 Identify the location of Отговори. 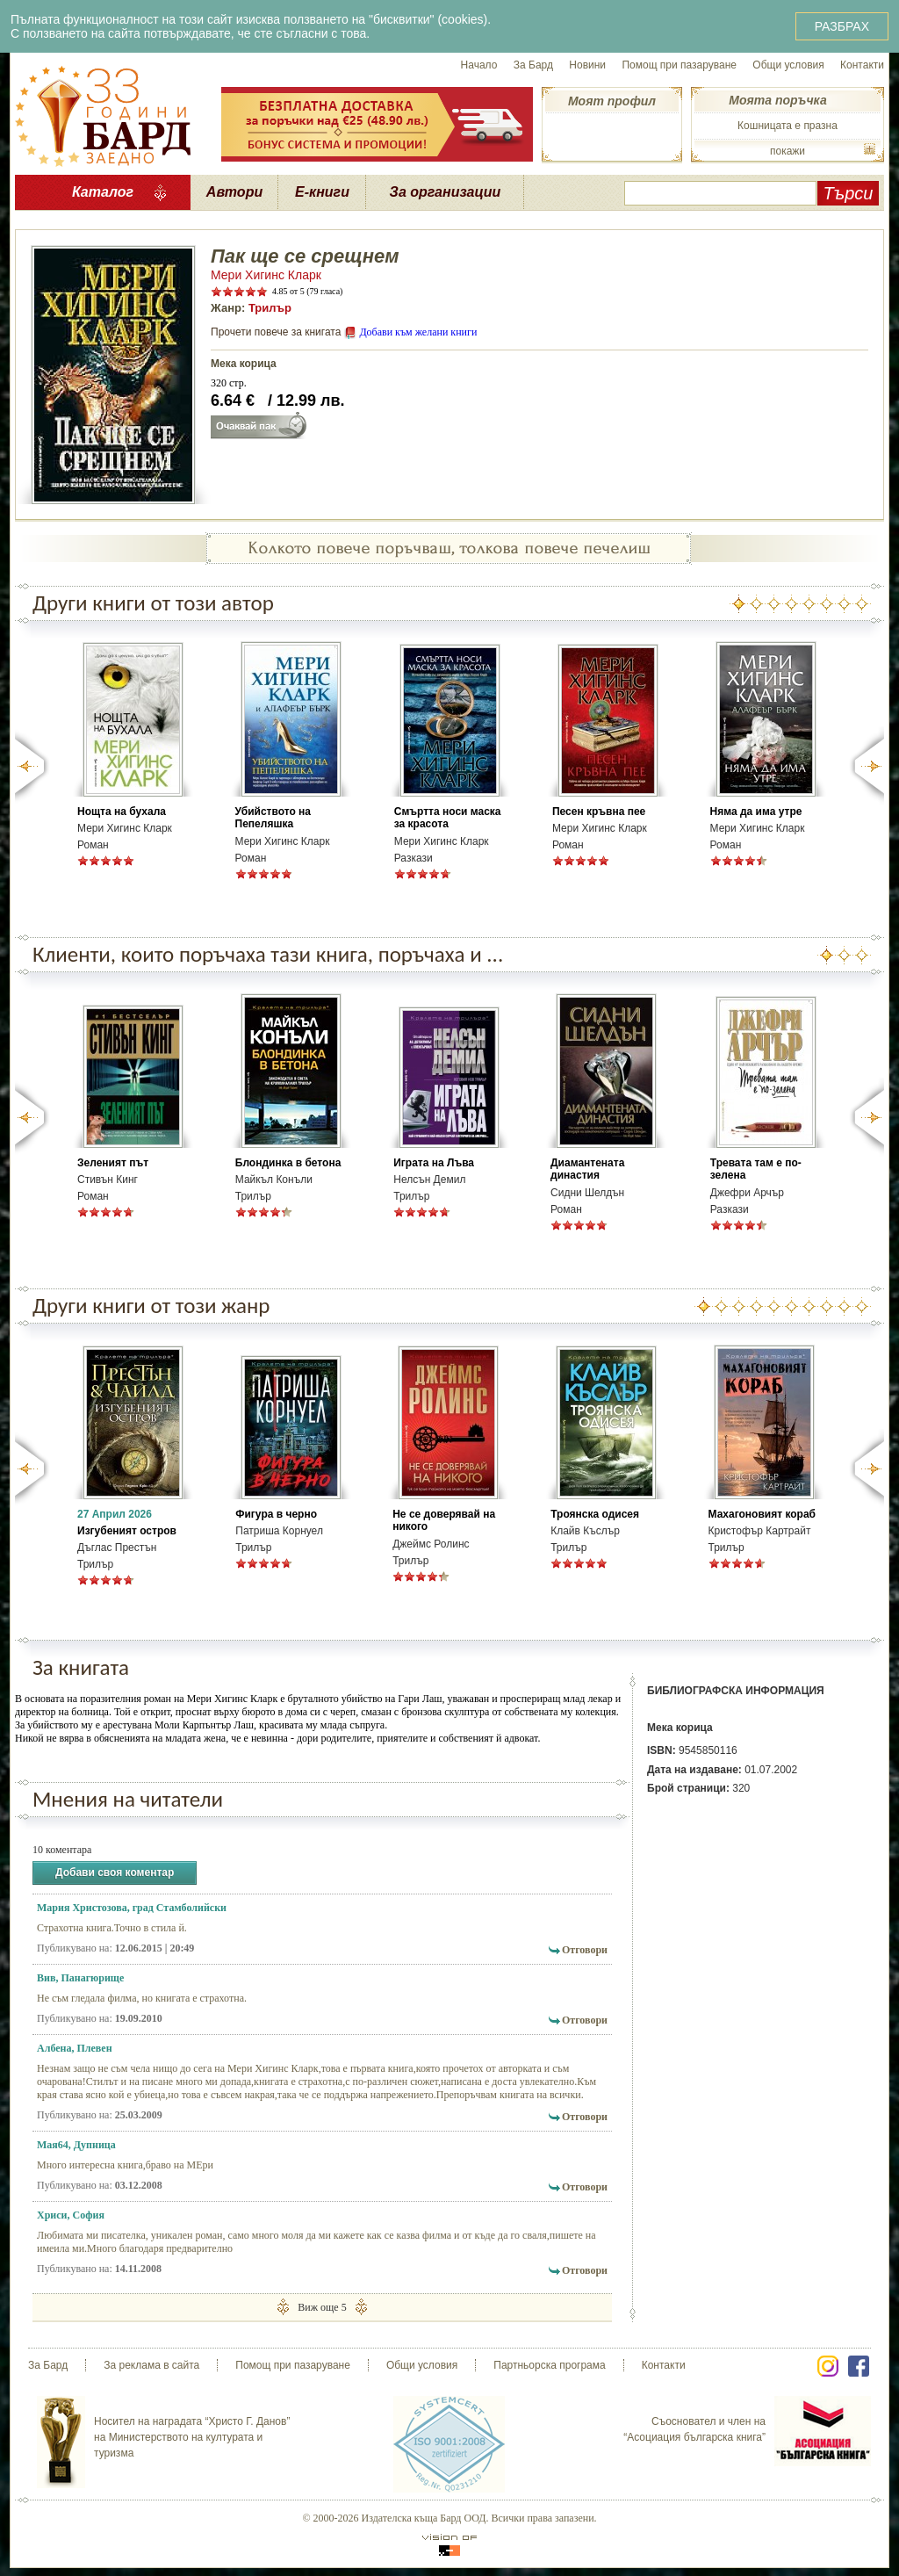
(585, 1950).